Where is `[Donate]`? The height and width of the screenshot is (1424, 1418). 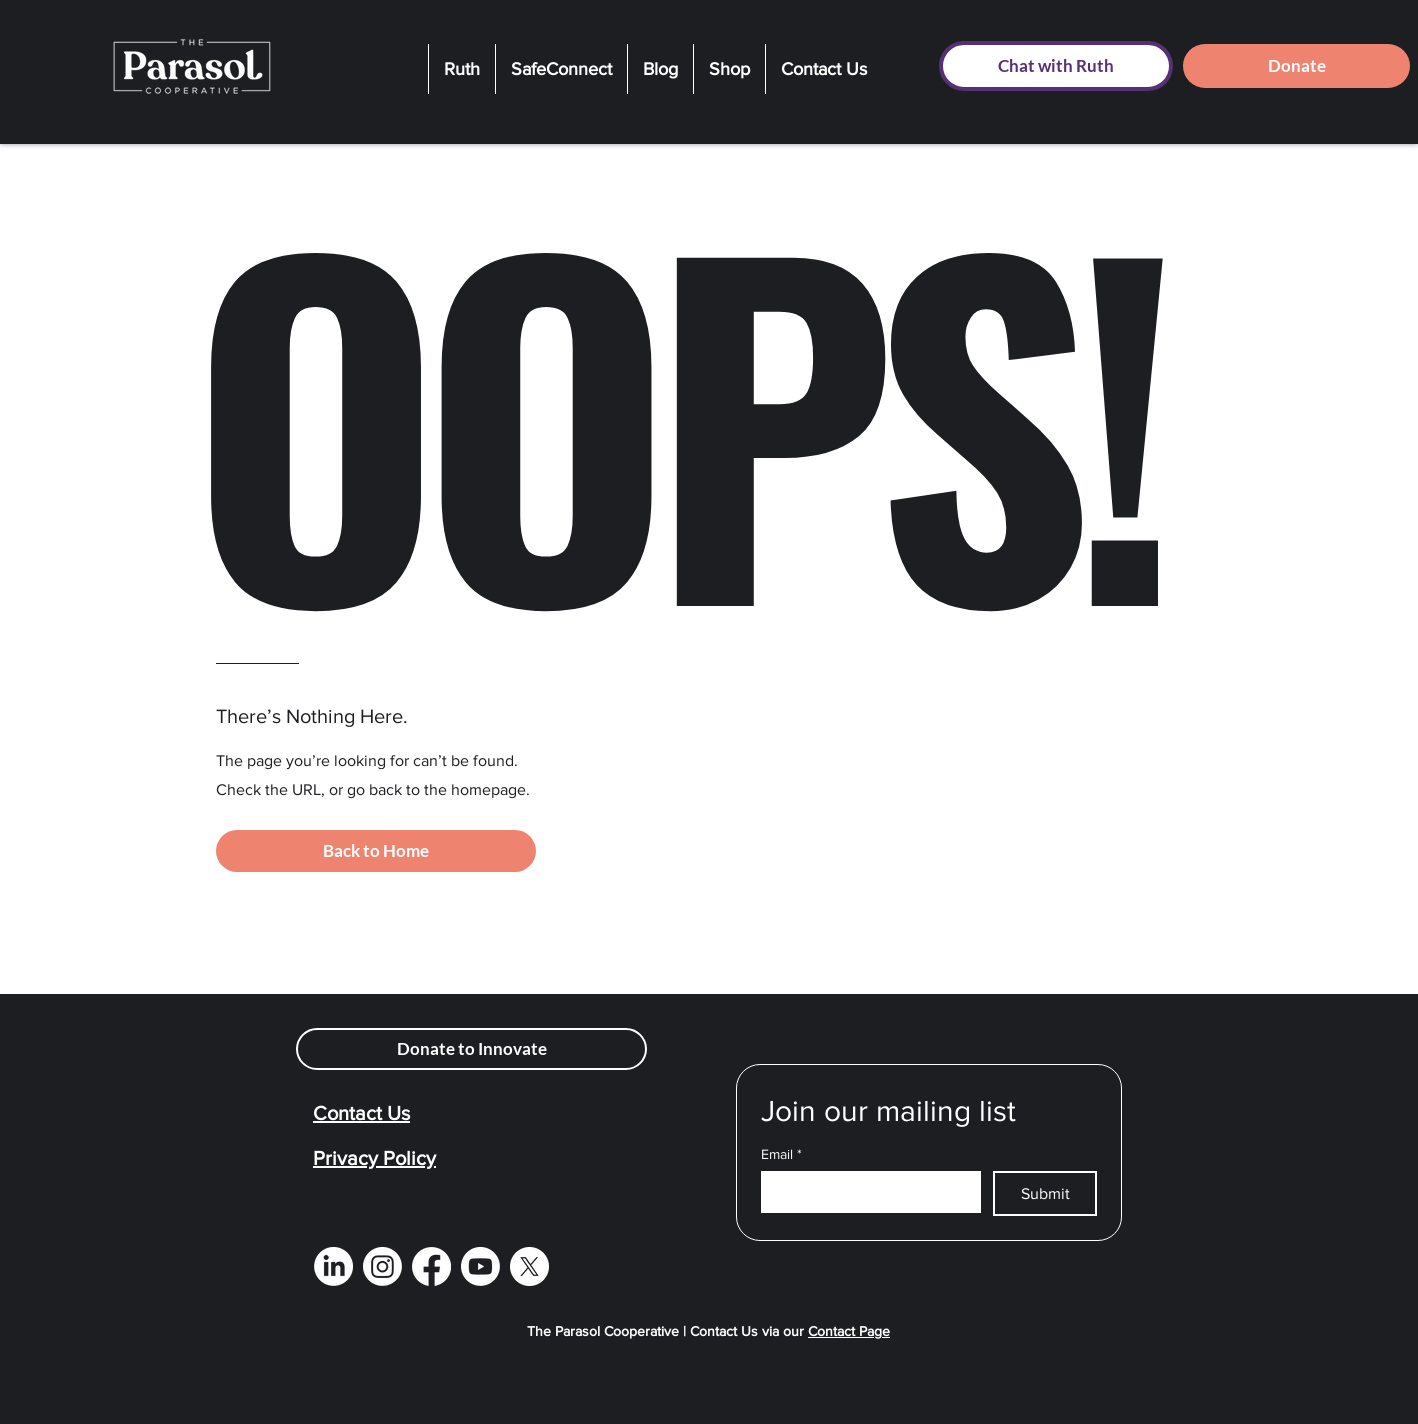 [Donate] is located at coordinates (1296, 66).